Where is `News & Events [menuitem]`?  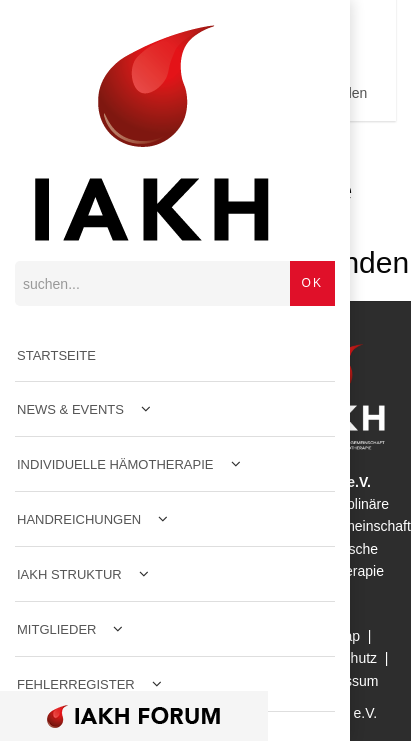 News & Events [menuitem] is located at coordinates (70, 409).